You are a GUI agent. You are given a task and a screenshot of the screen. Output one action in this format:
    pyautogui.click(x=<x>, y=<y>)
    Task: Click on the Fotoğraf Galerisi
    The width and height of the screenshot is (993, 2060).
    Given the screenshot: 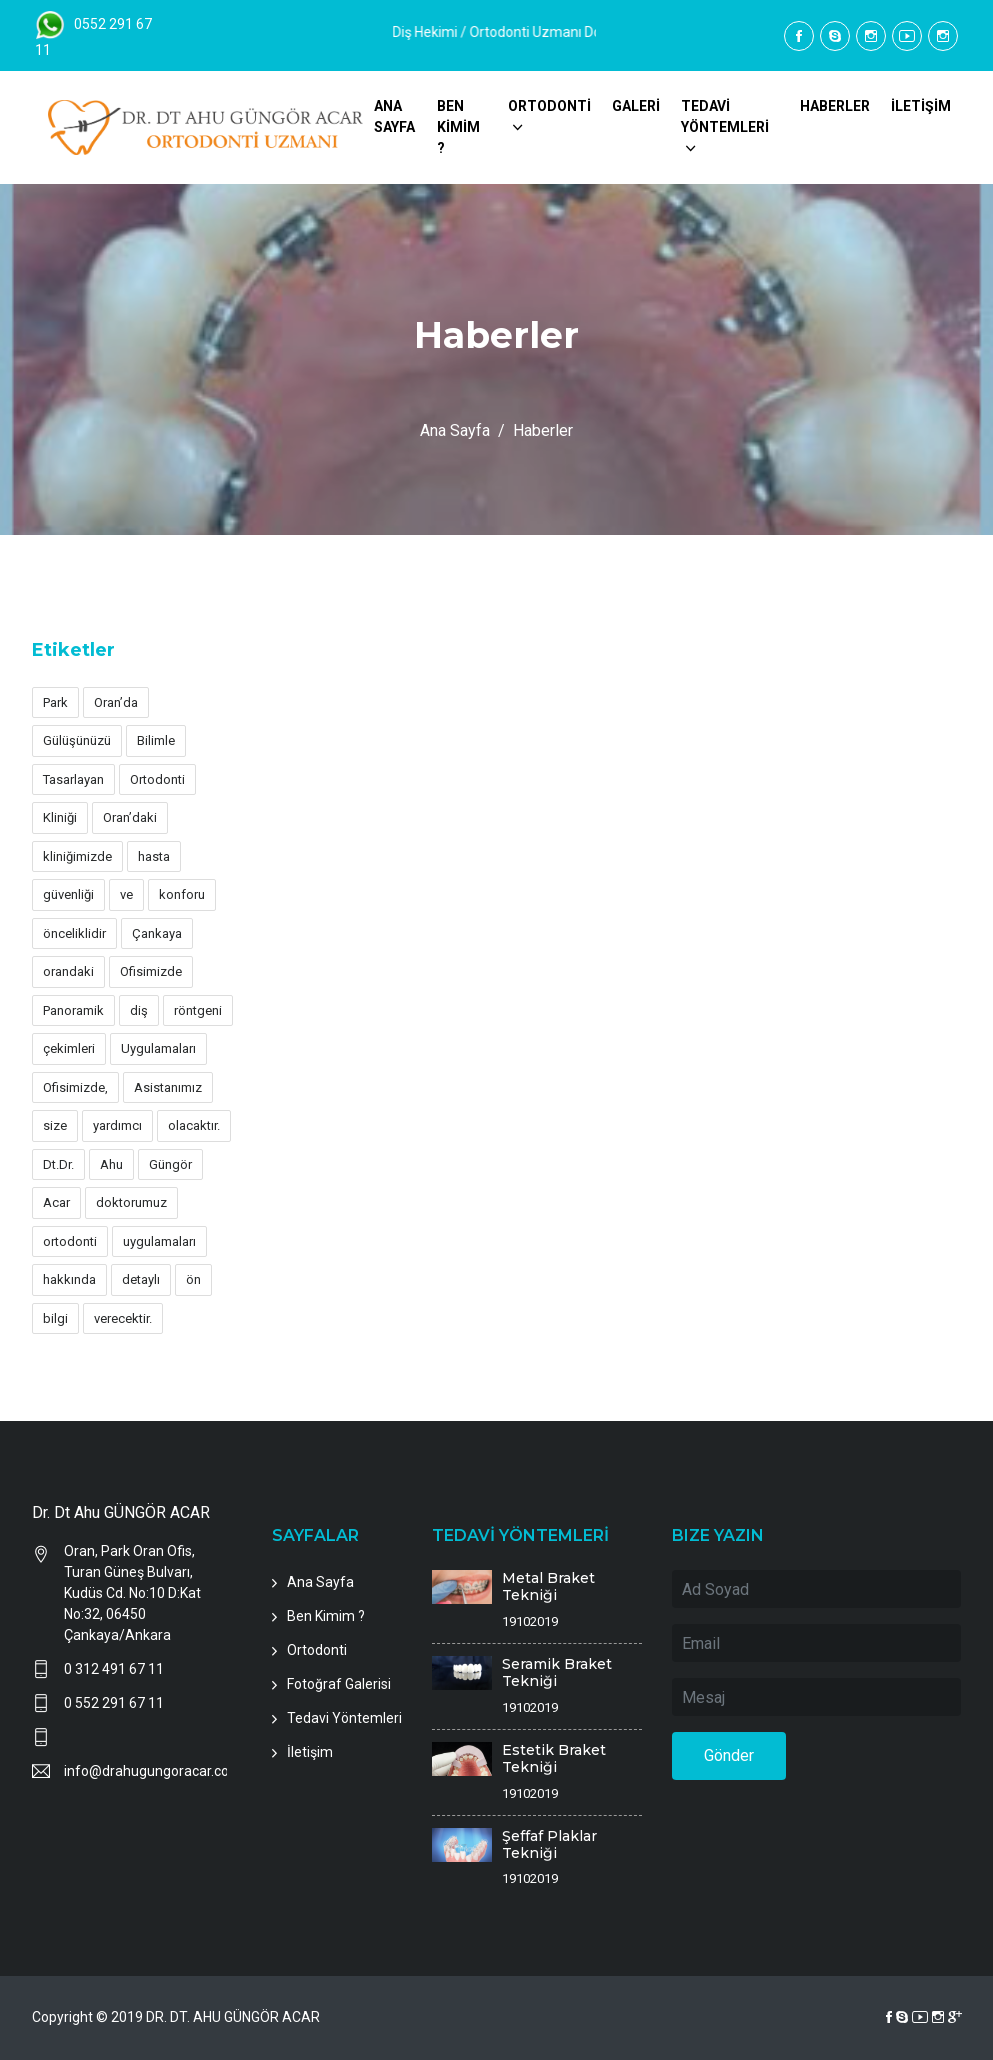 What is the action you would take?
    pyautogui.click(x=339, y=1684)
    